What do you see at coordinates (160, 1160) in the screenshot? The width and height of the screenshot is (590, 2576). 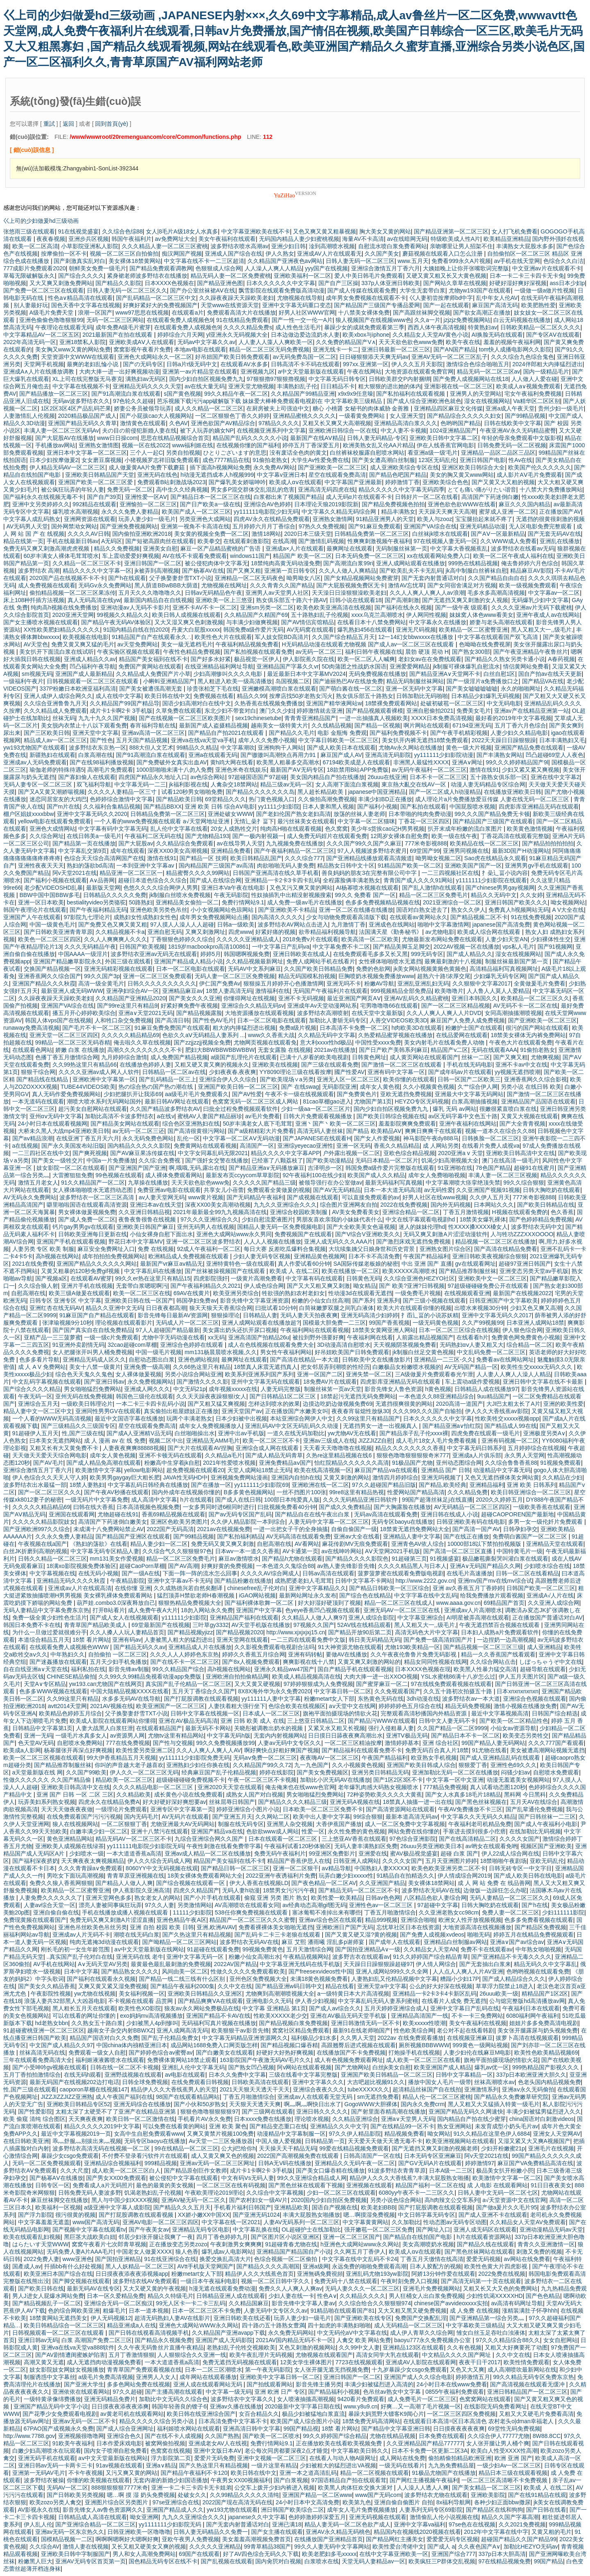 I see `久久综:合免费视`` at bounding box center [160, 1160].